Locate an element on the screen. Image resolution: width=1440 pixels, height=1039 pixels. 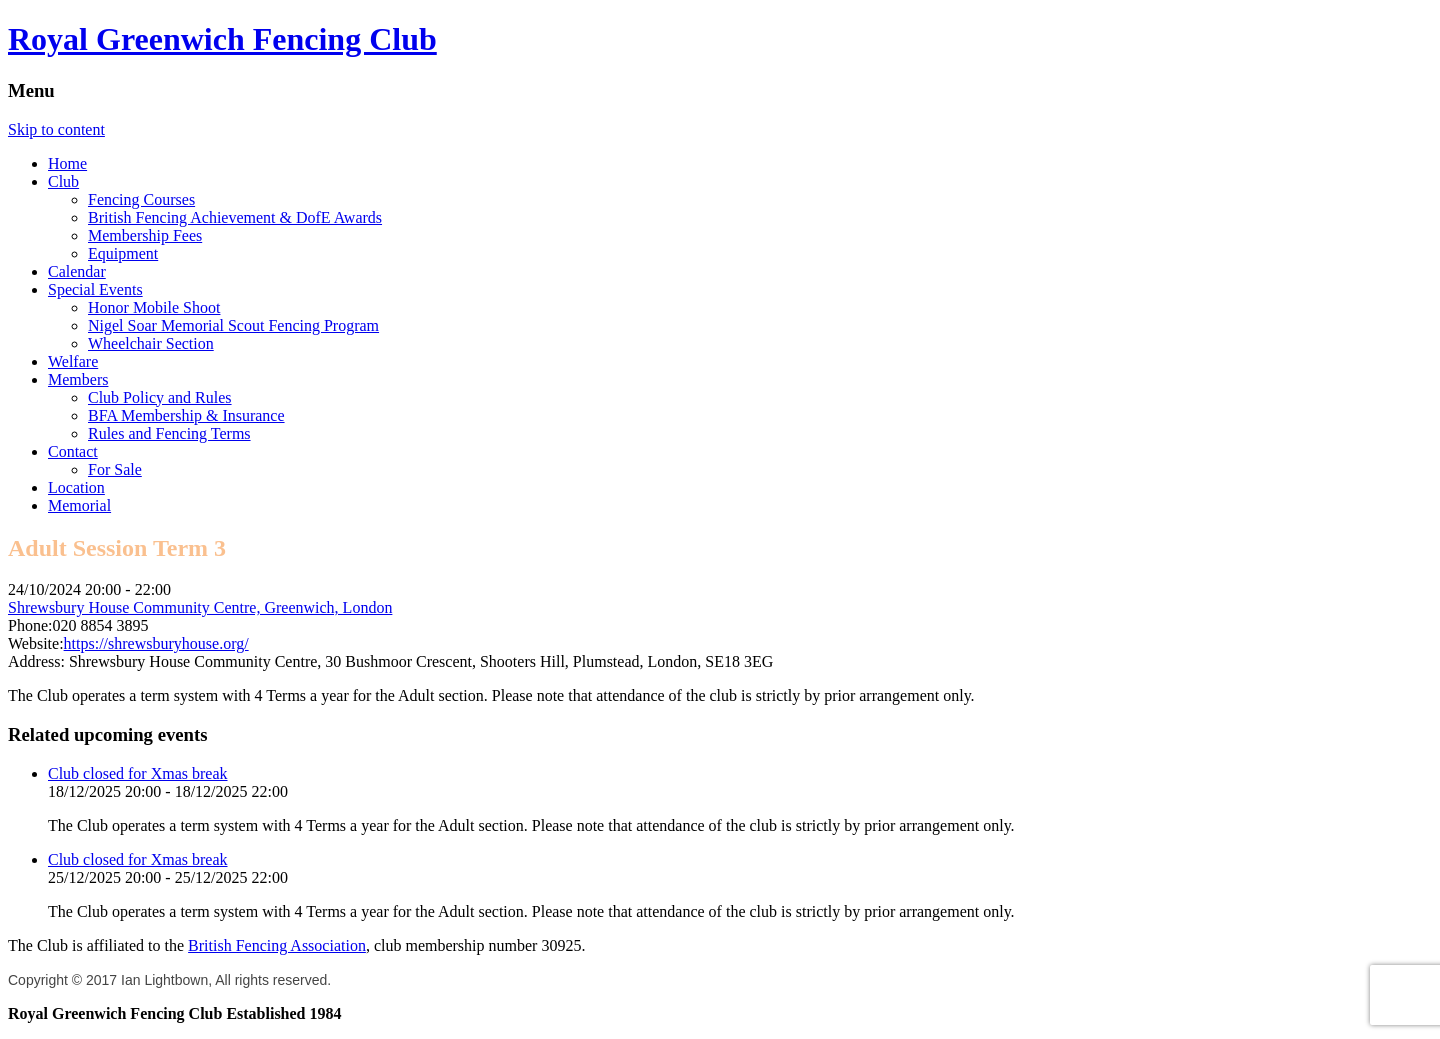
Location is located at coordinates (76, 487).